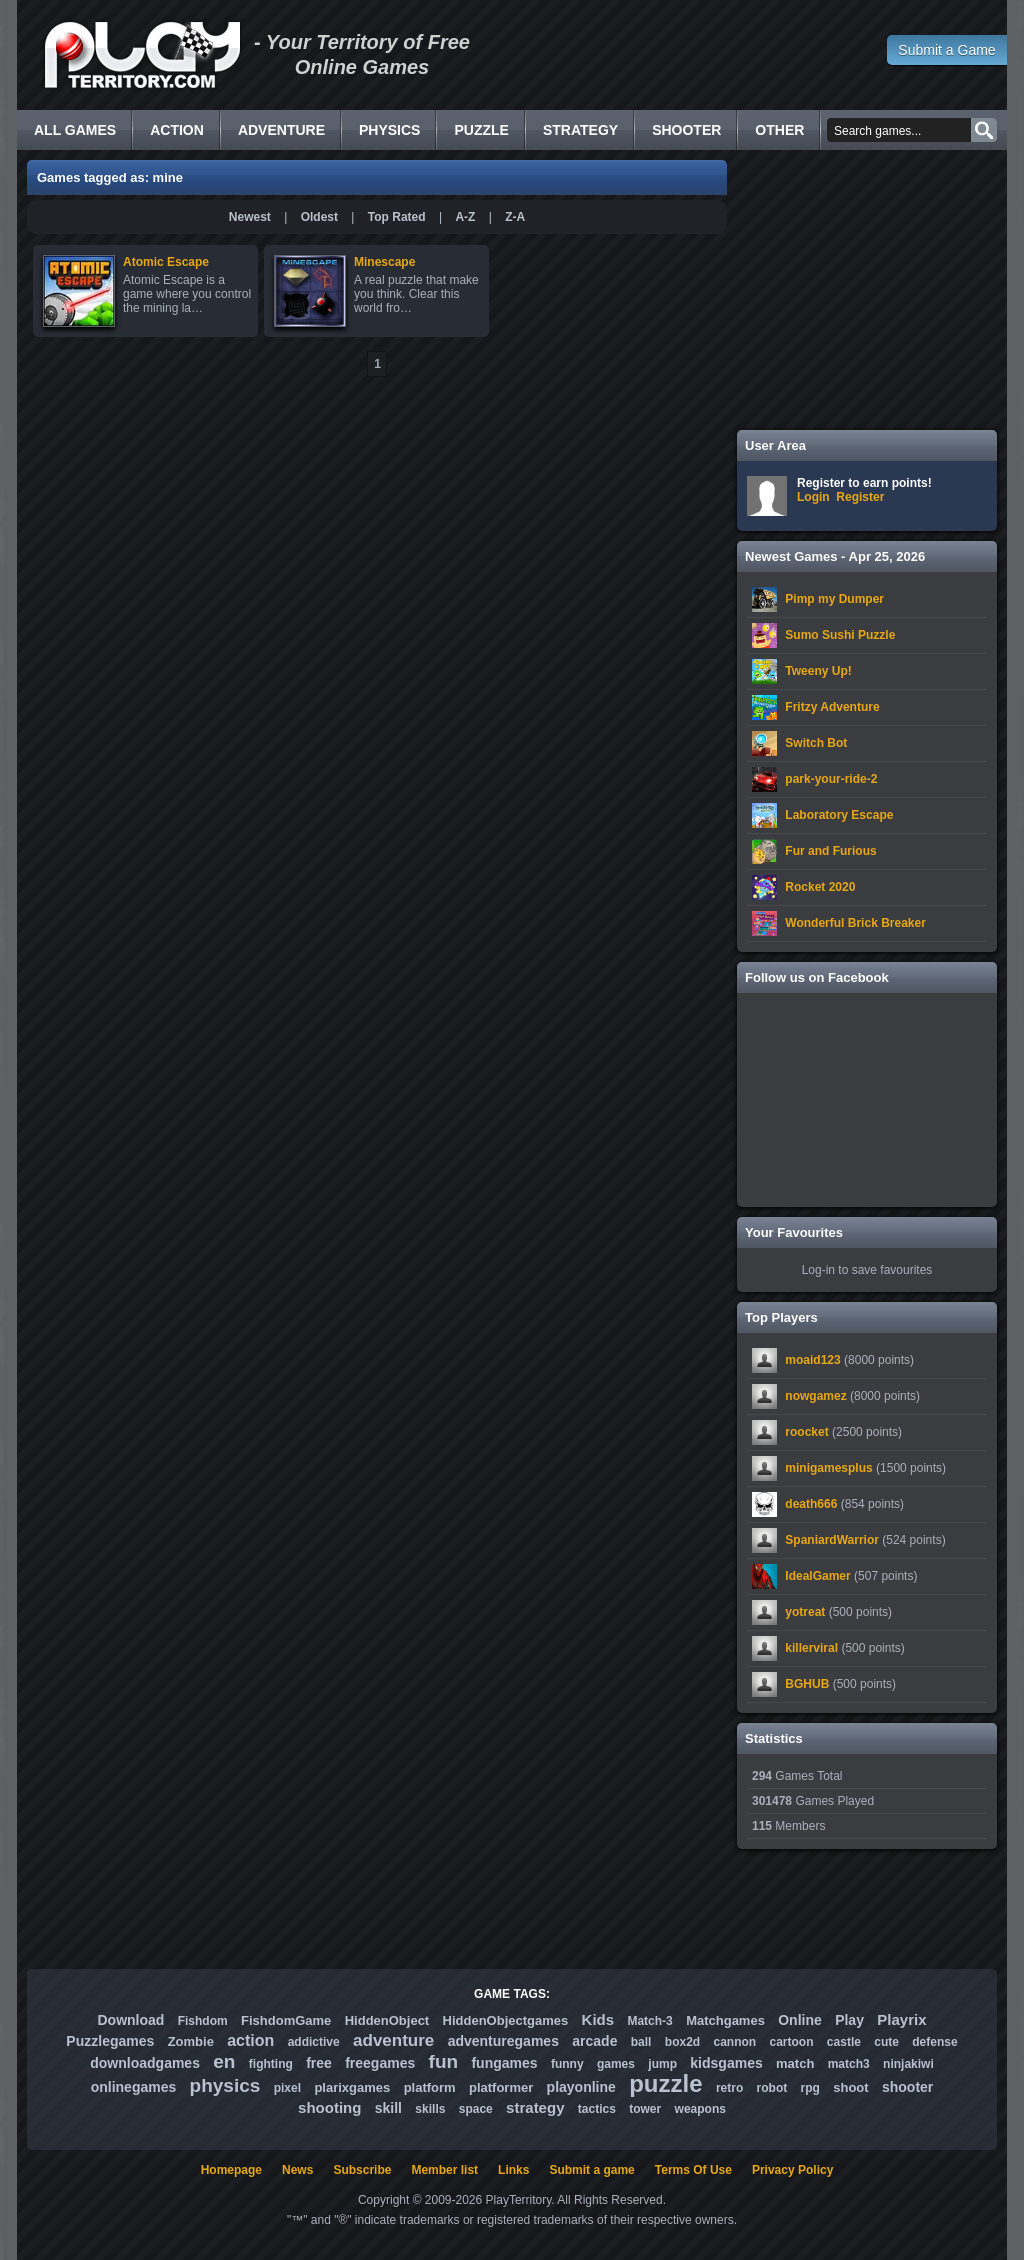 This screenshot has height=2260, width=1024. What do you see at coordinates (567, 2064) in the screenshot?
I see `funny` at bounding box center [567, 2064].